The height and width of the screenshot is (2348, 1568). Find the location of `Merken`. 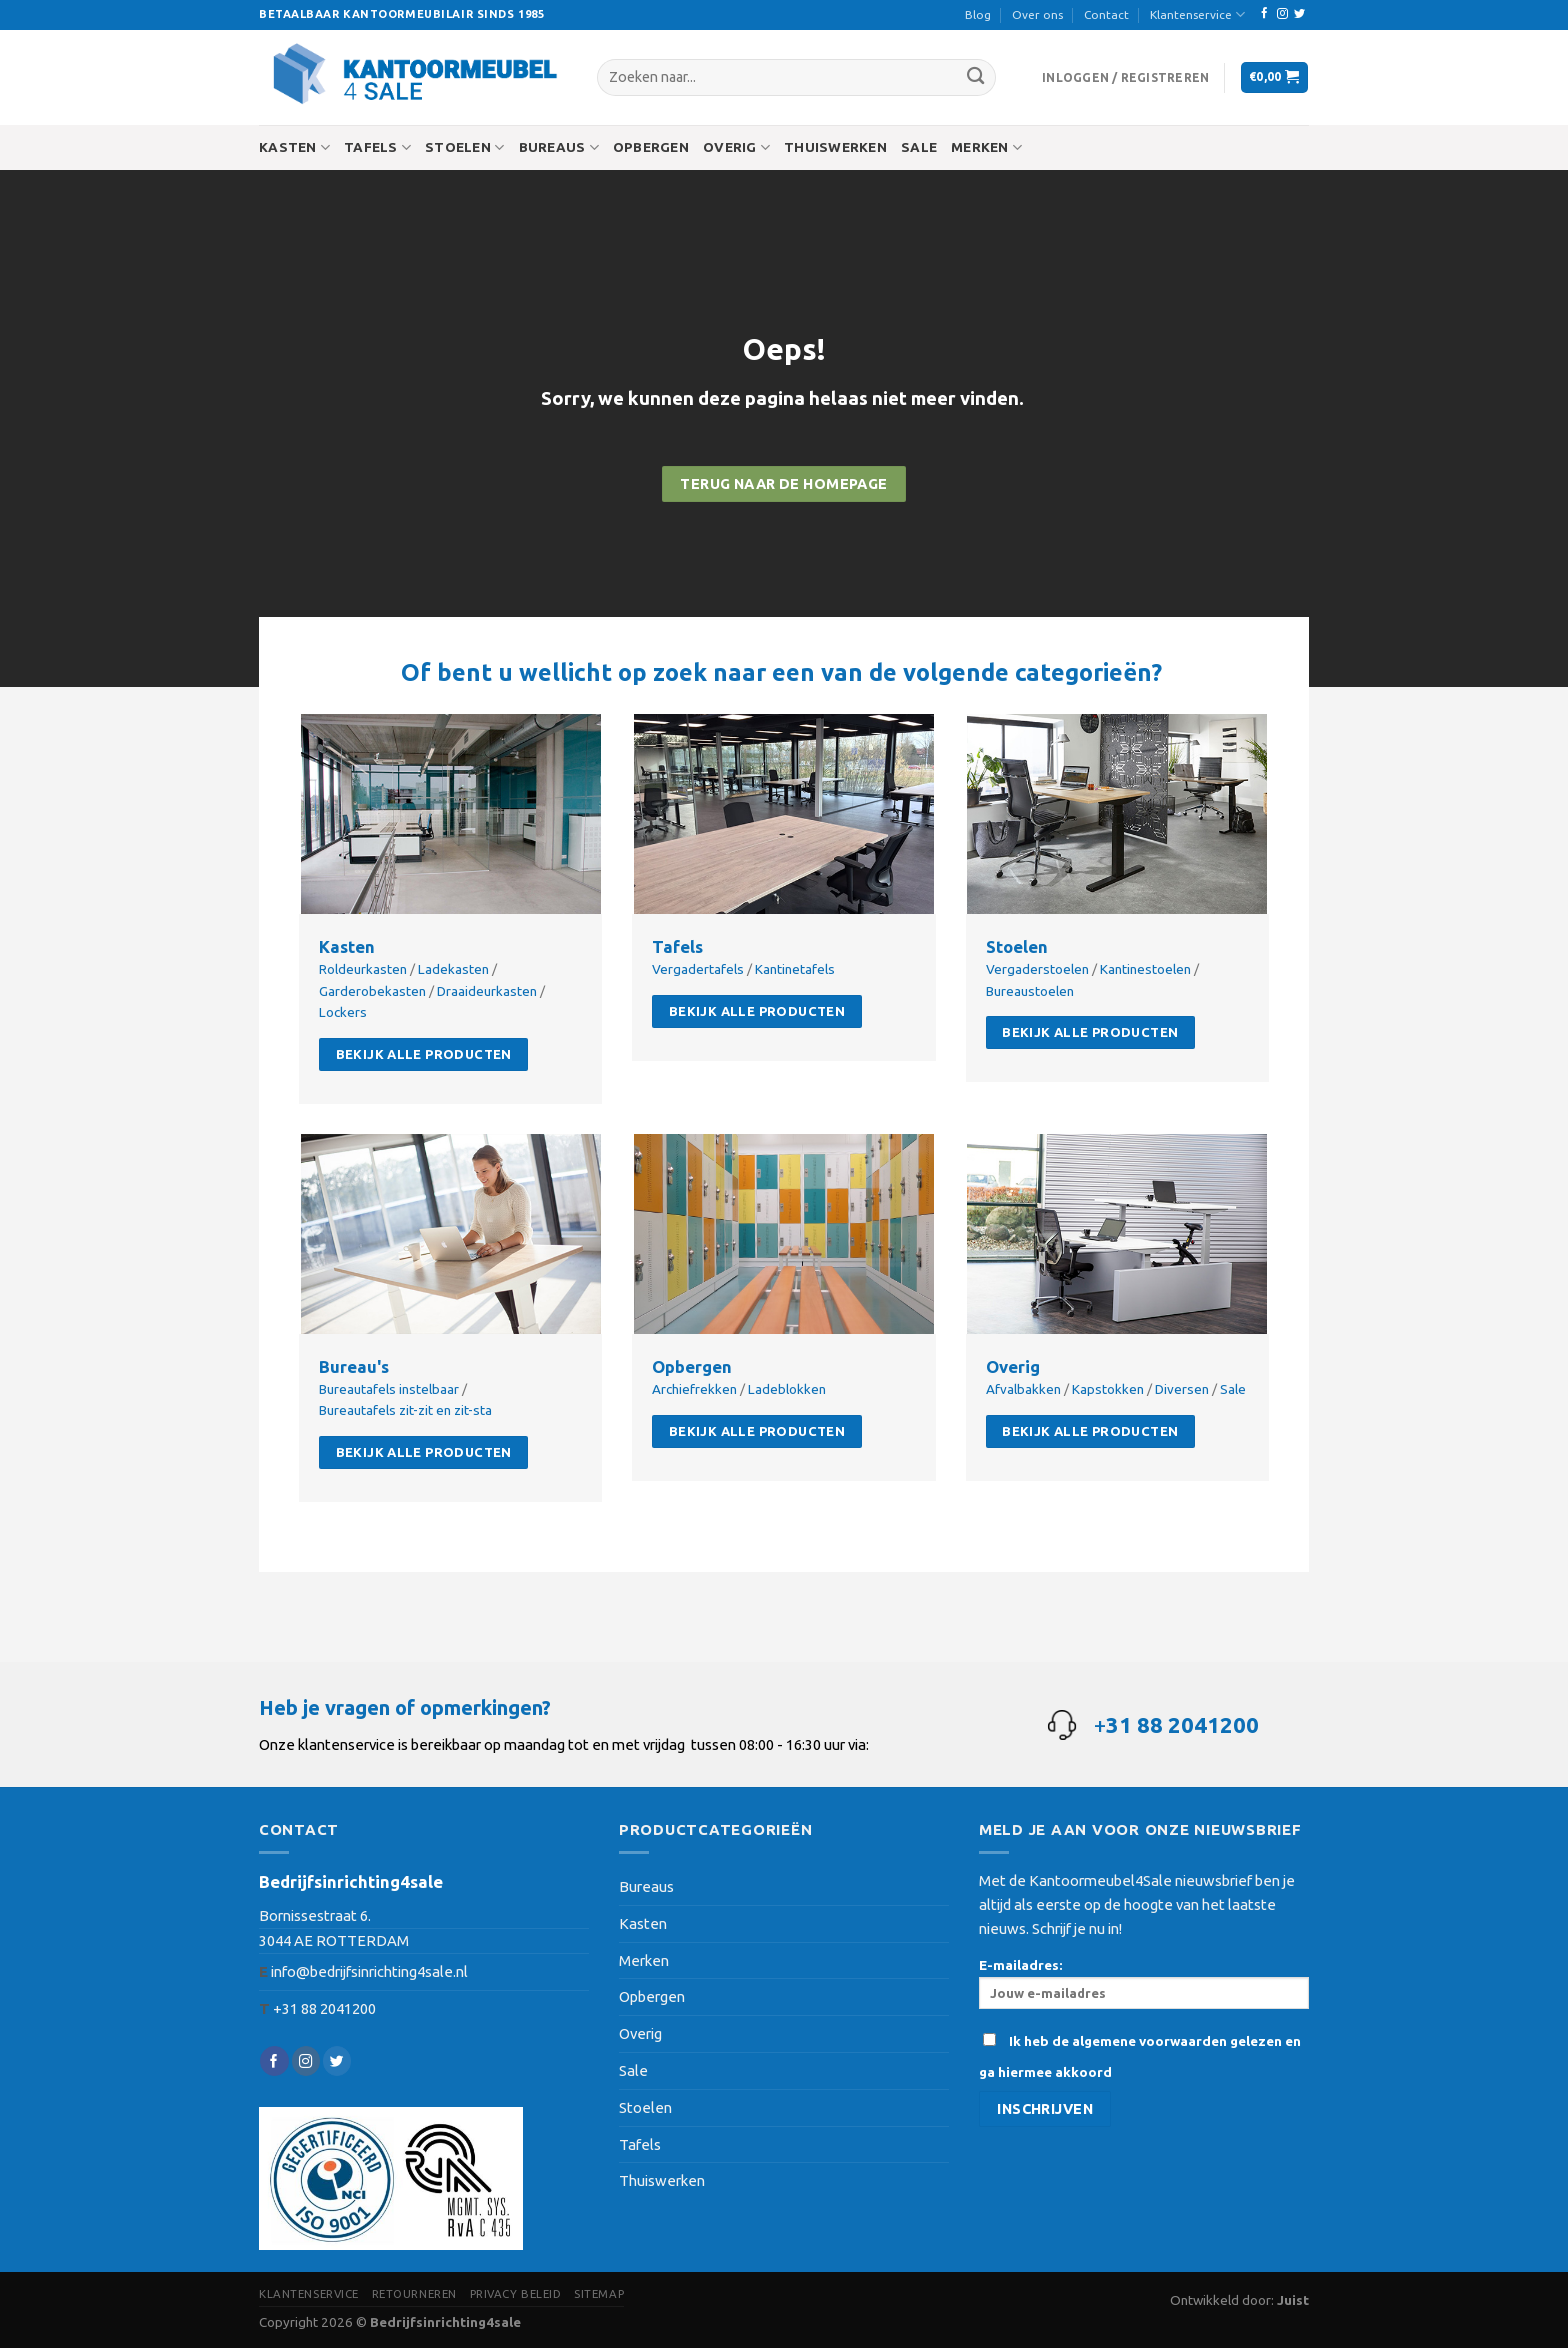

Merken is located at coordinates (986, 147).